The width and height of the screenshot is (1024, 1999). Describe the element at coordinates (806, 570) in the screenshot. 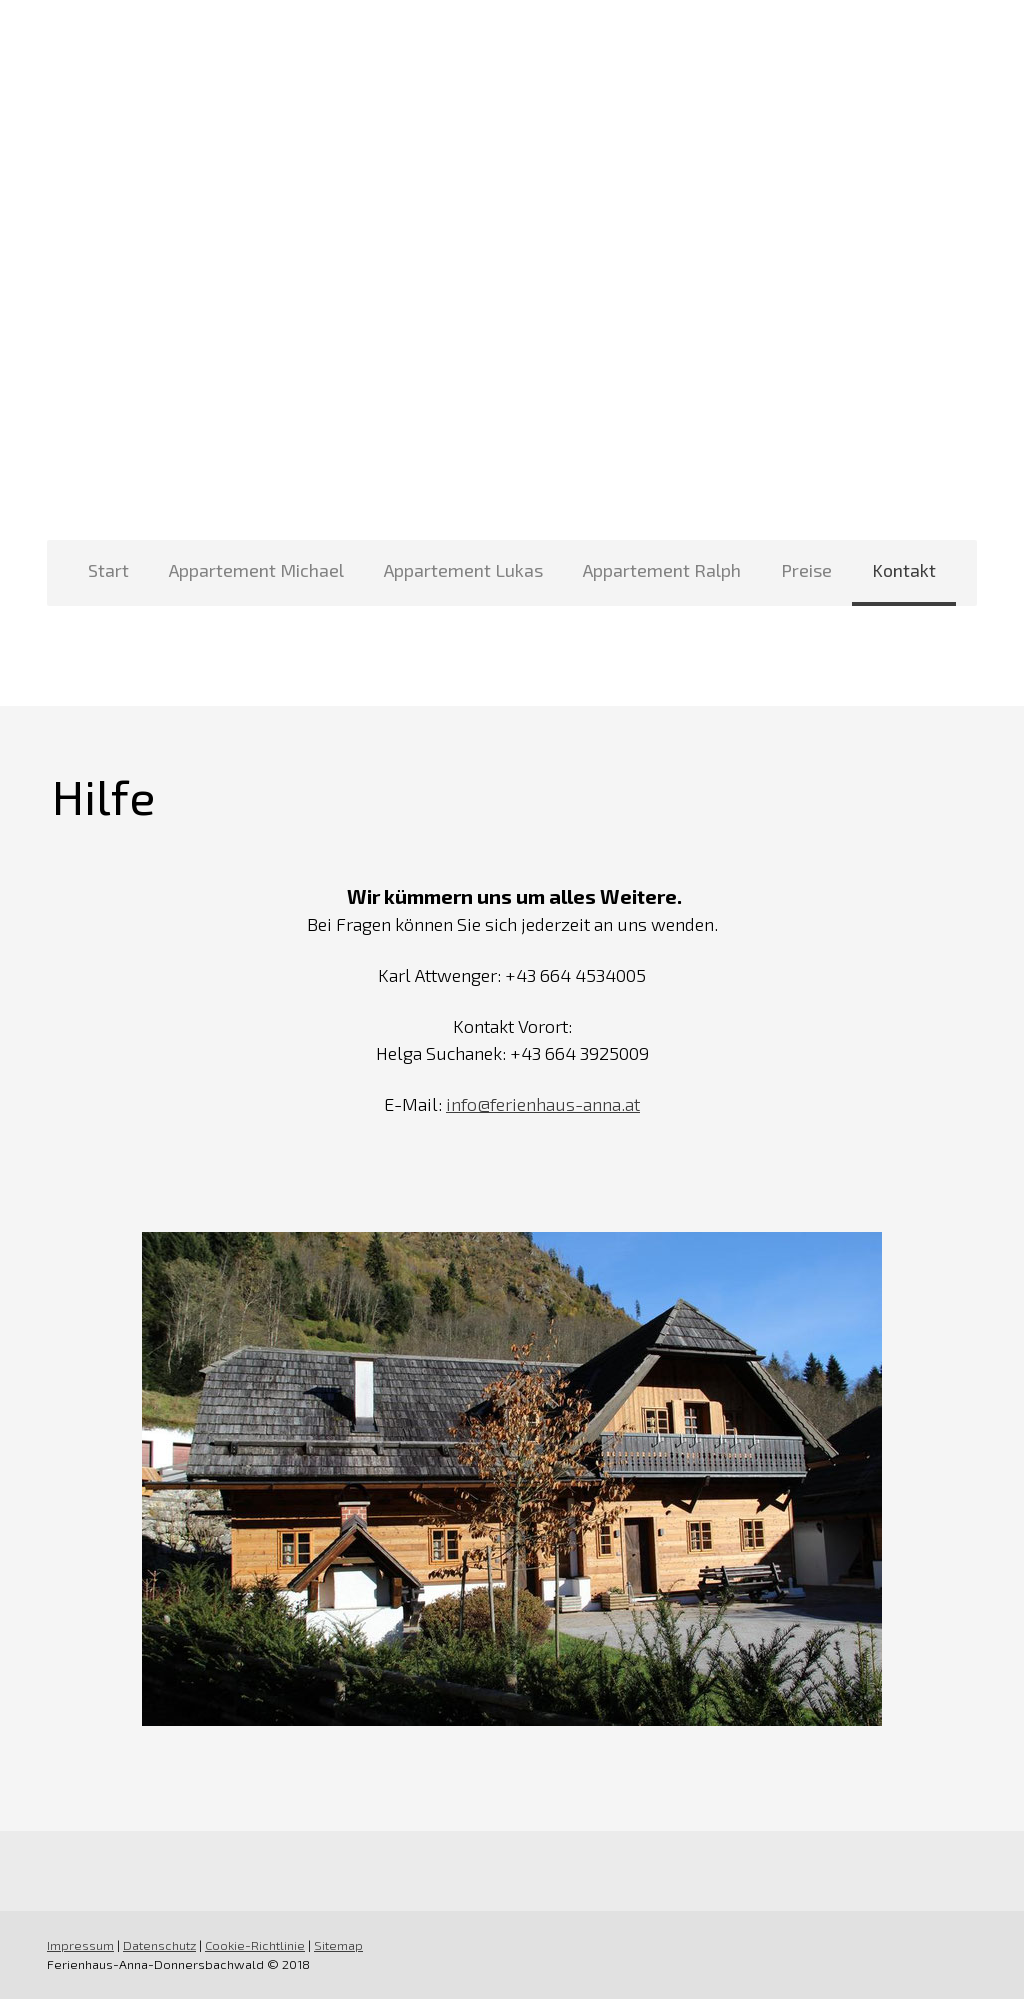

I see `Preise` at that location.